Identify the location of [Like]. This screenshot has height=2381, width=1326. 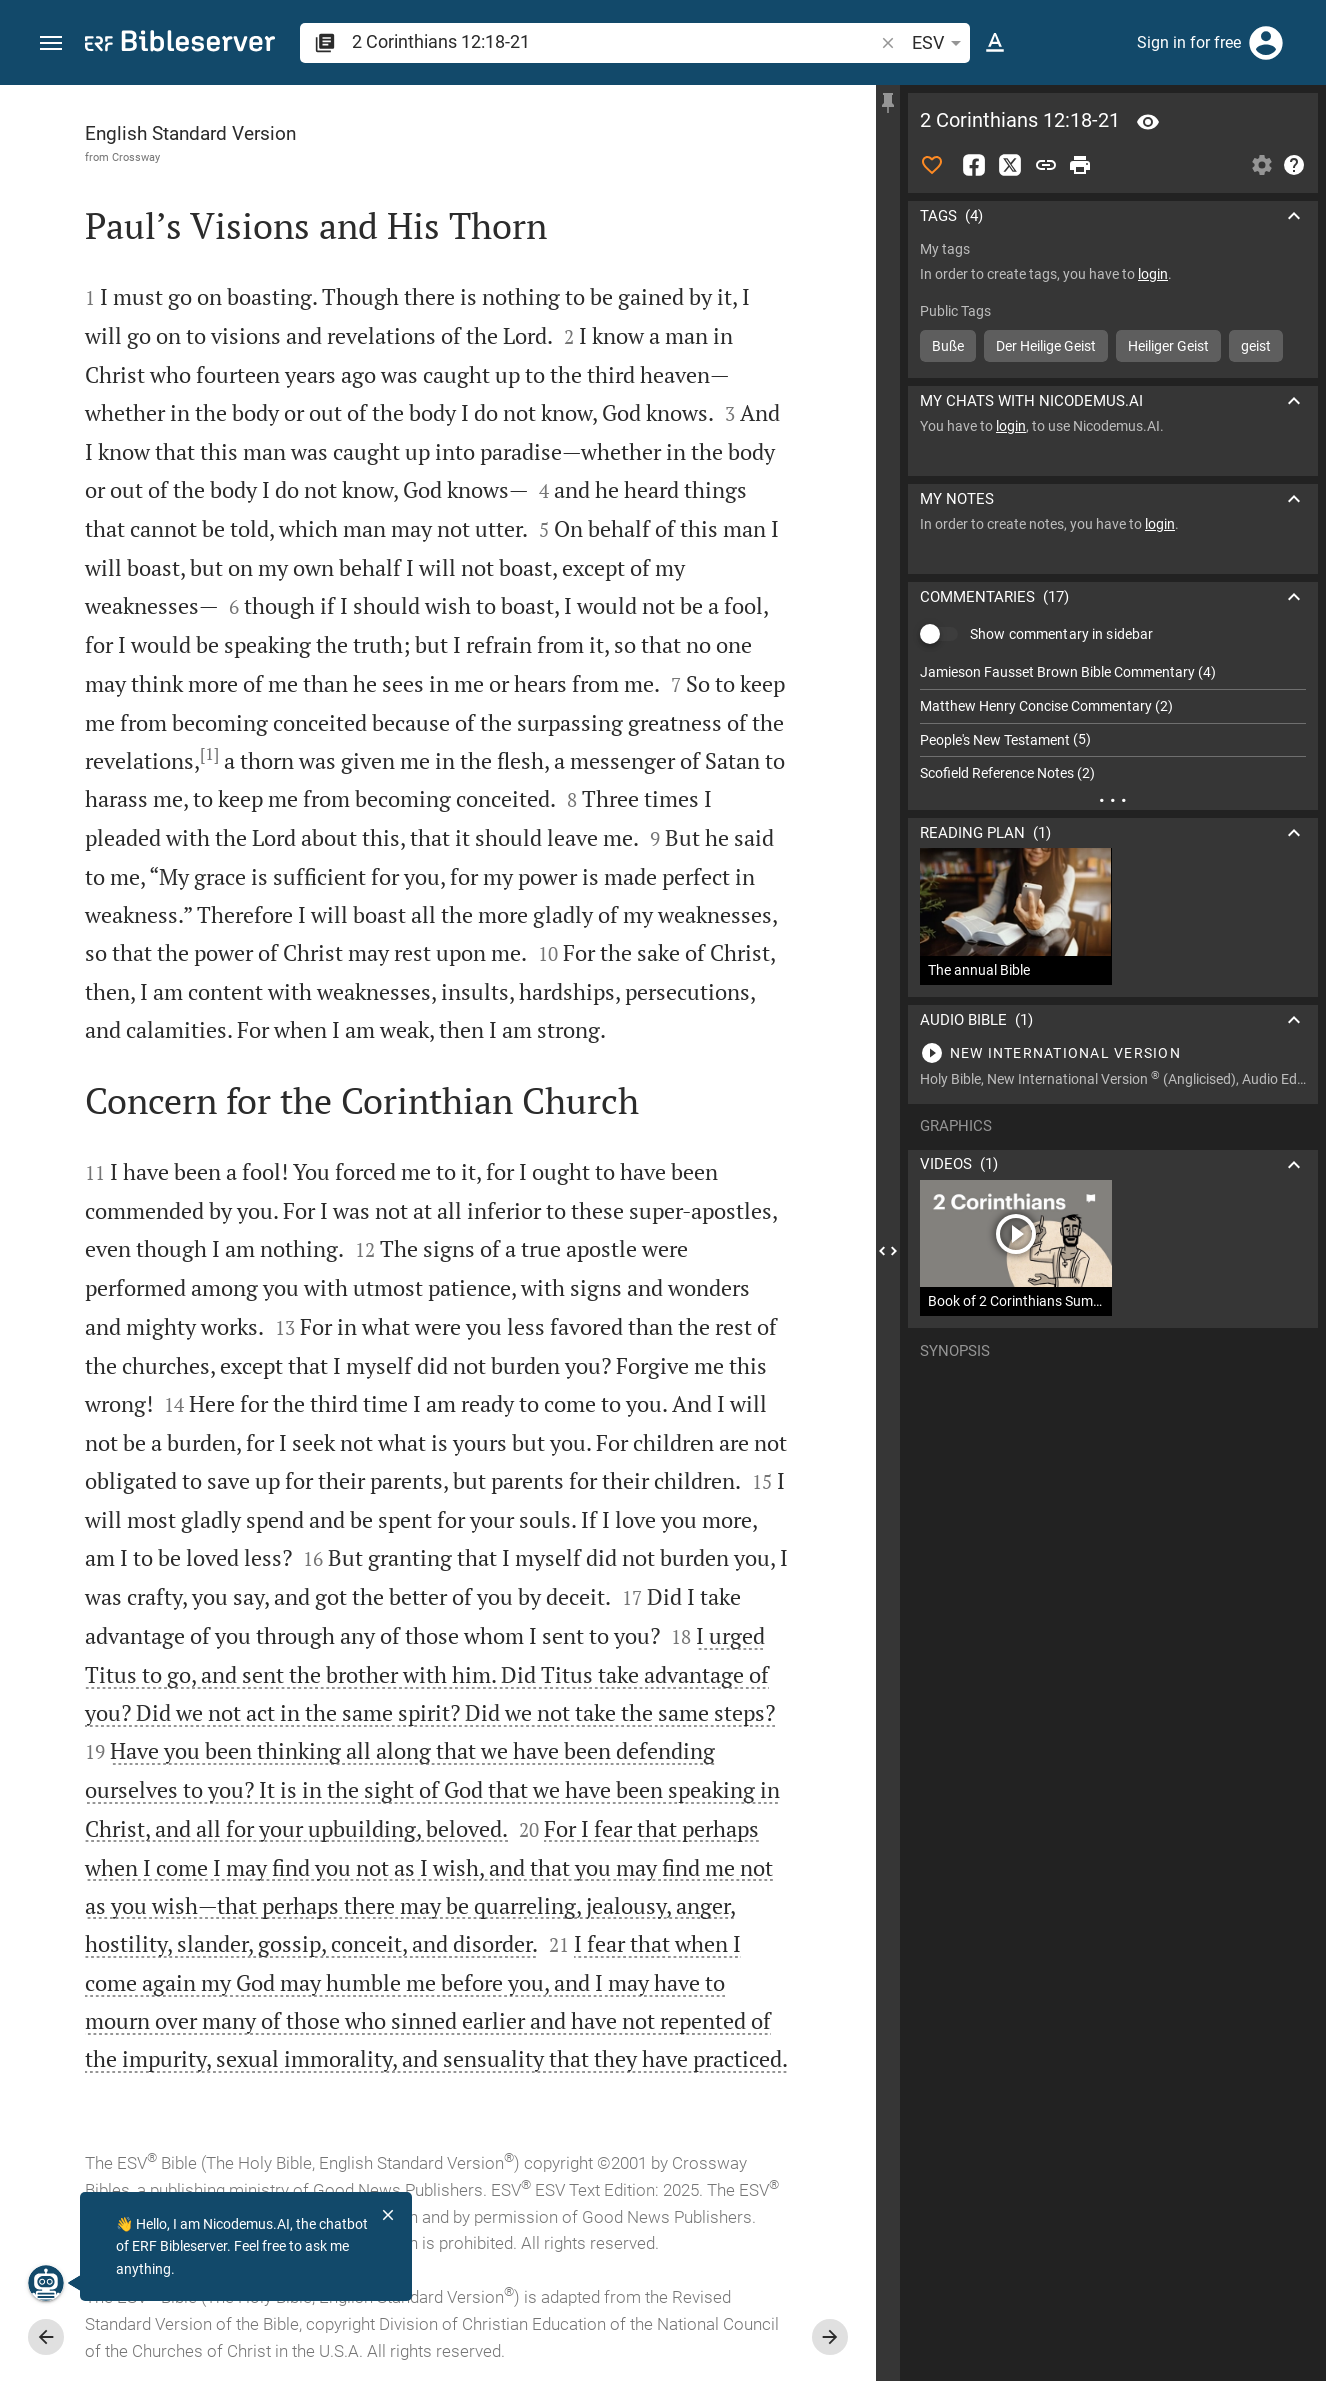
(932, 165).